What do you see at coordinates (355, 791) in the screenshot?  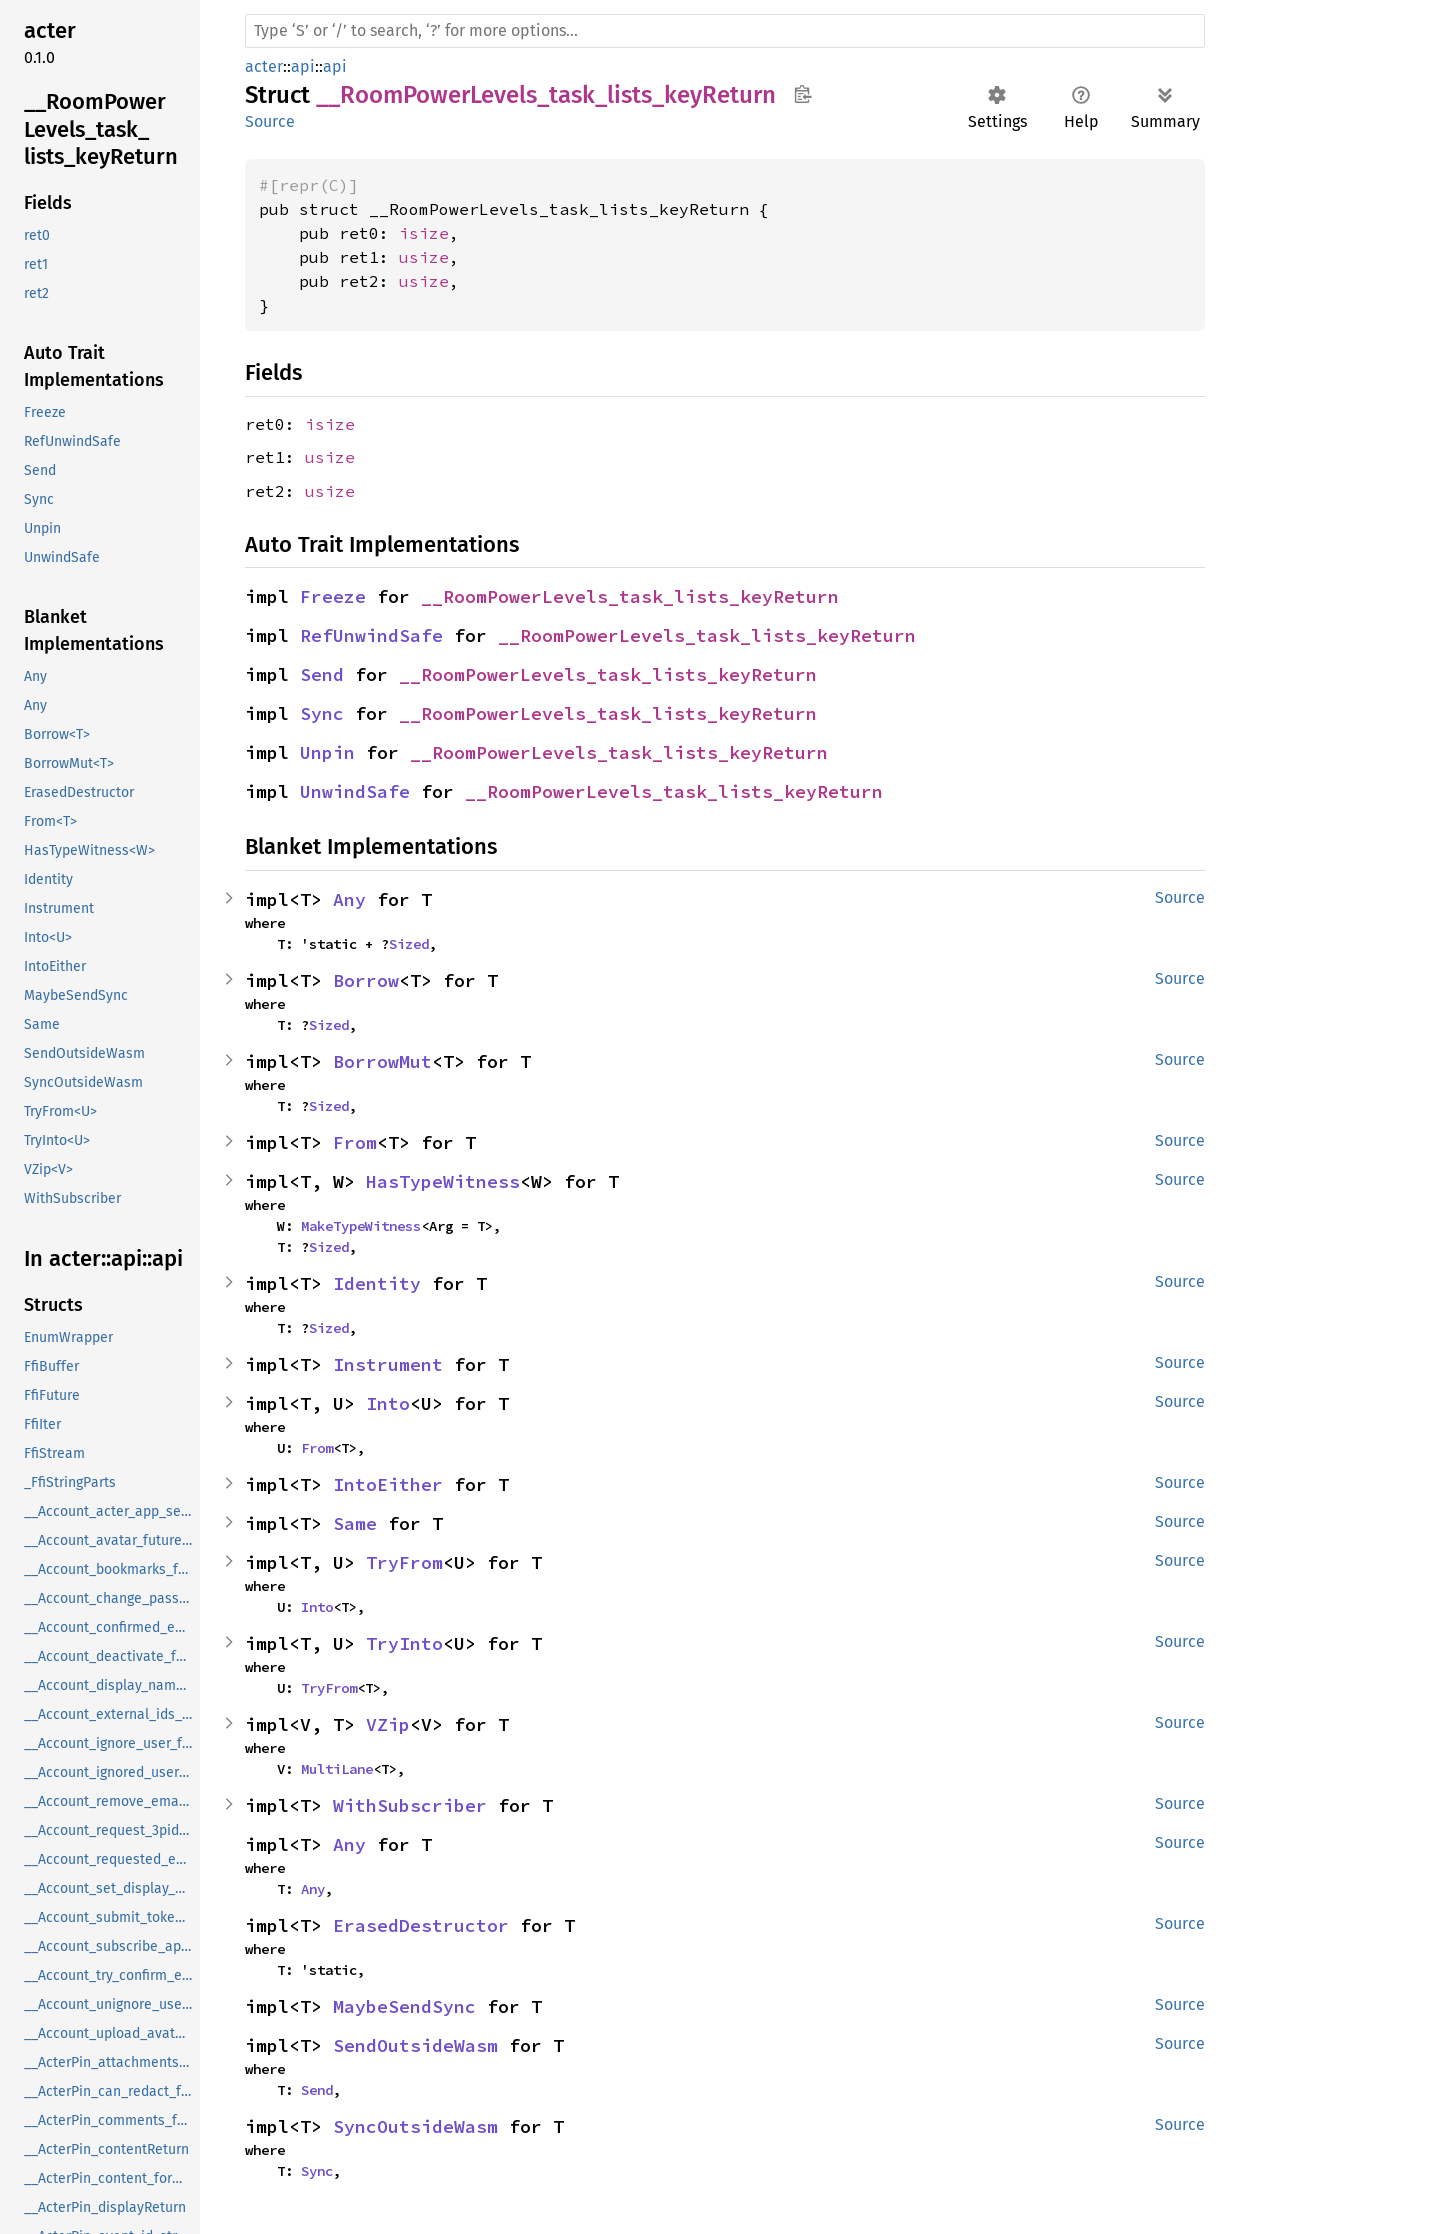 I see `UnwindSafe` at bounding box center [355, 791].